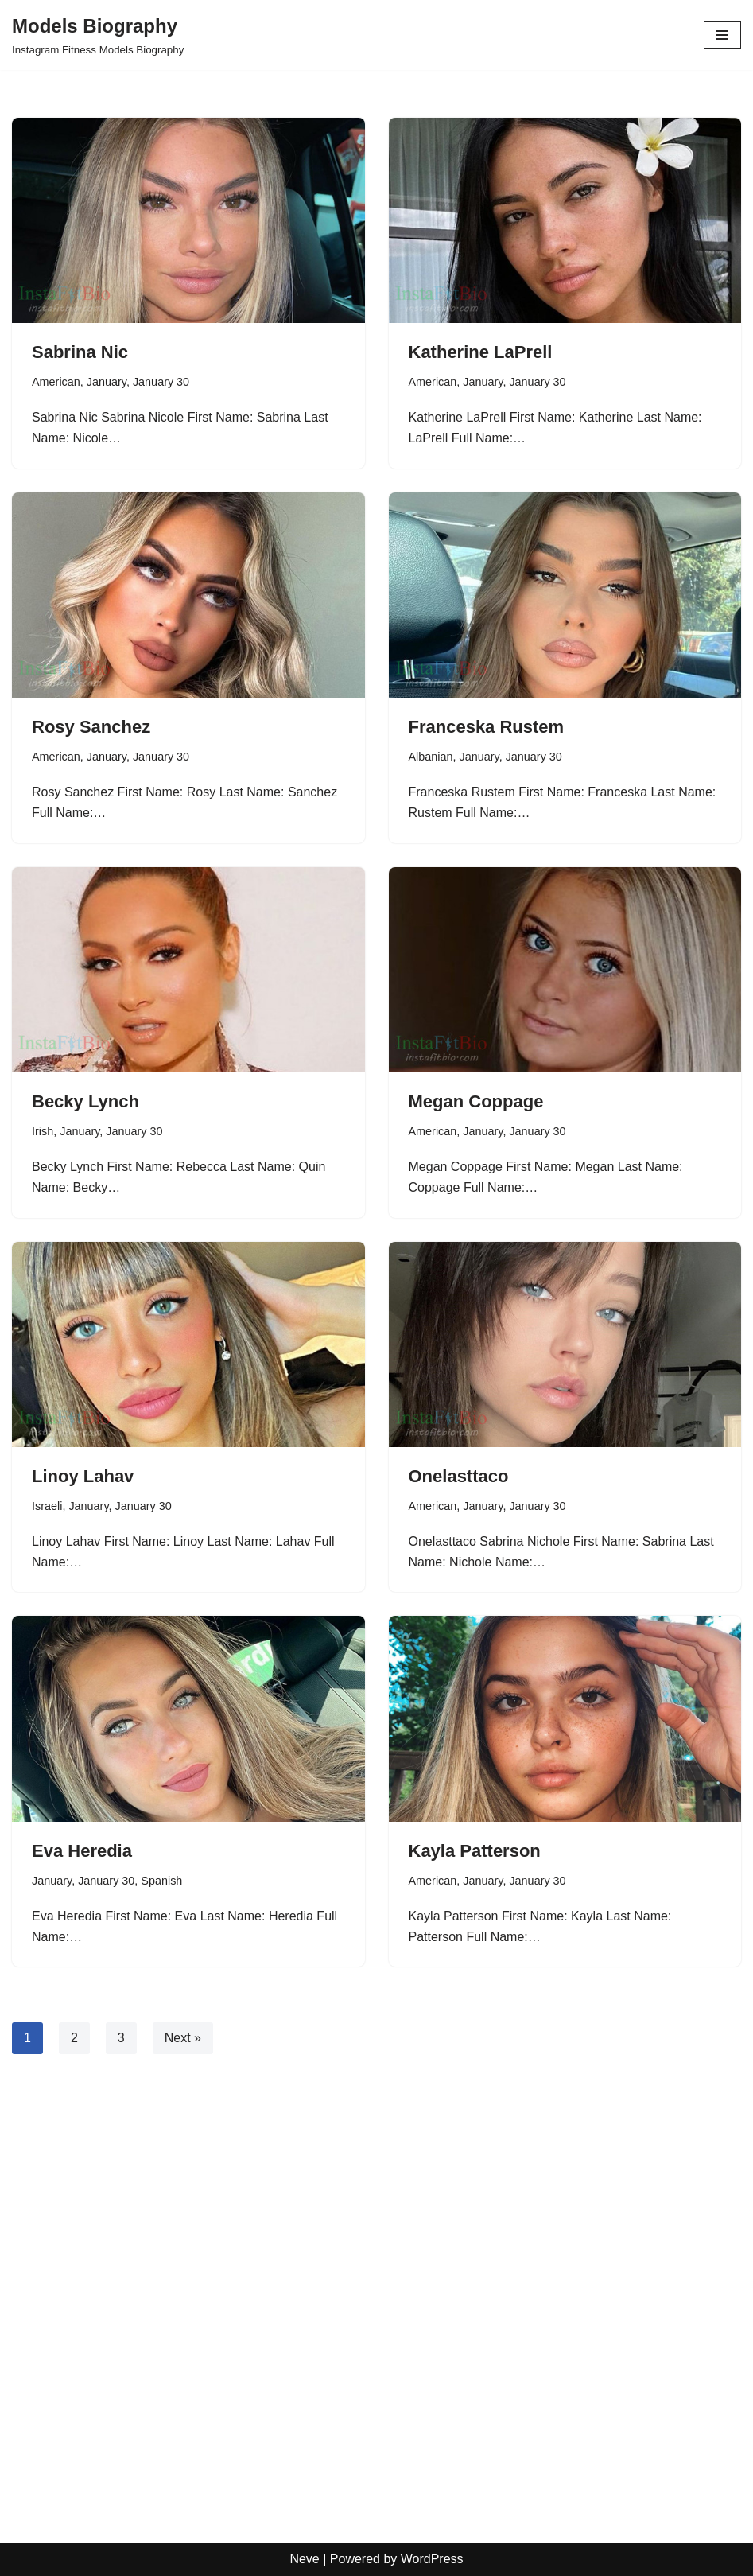 This screenshot has height=2576, width=753. What do you see at coordinates (722, 35) in the screenshot?
I see `[Navigation Menu]` at bounding box center [722, 35].